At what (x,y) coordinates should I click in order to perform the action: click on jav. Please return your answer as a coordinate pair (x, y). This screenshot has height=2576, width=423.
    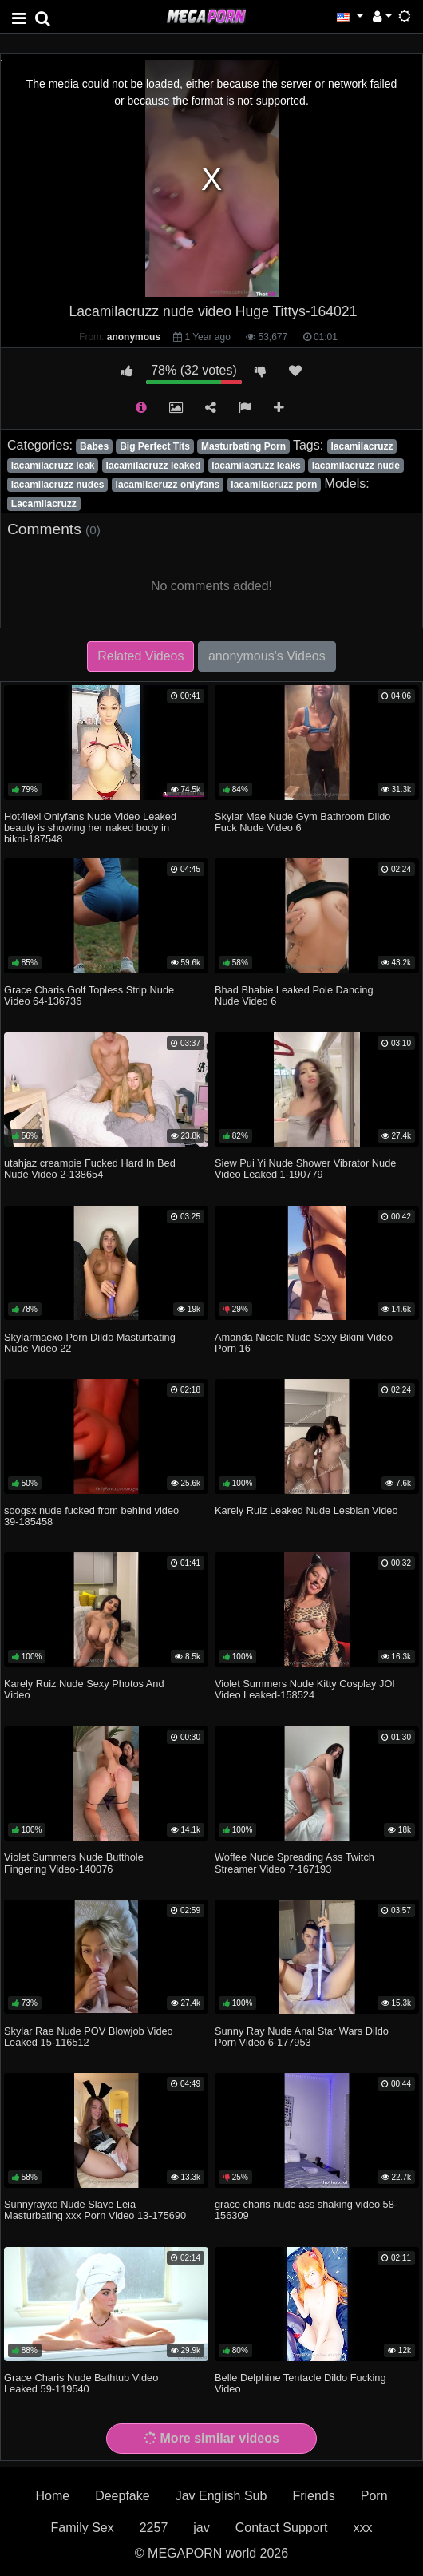
    Looking at the image, I should click on (201, 2527).